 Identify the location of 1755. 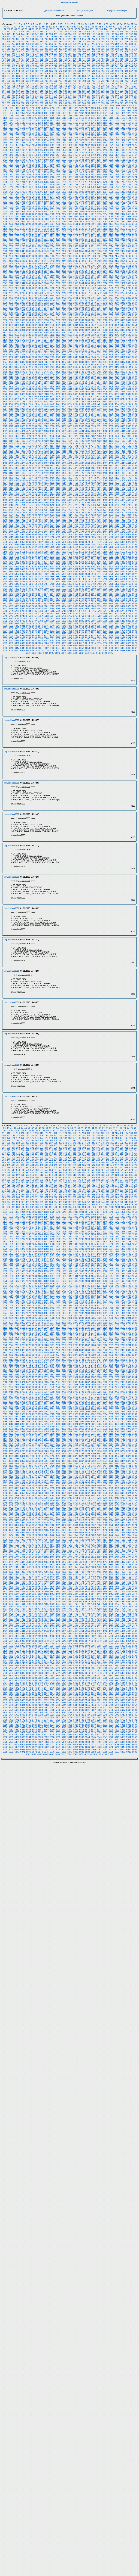
(69, 187).